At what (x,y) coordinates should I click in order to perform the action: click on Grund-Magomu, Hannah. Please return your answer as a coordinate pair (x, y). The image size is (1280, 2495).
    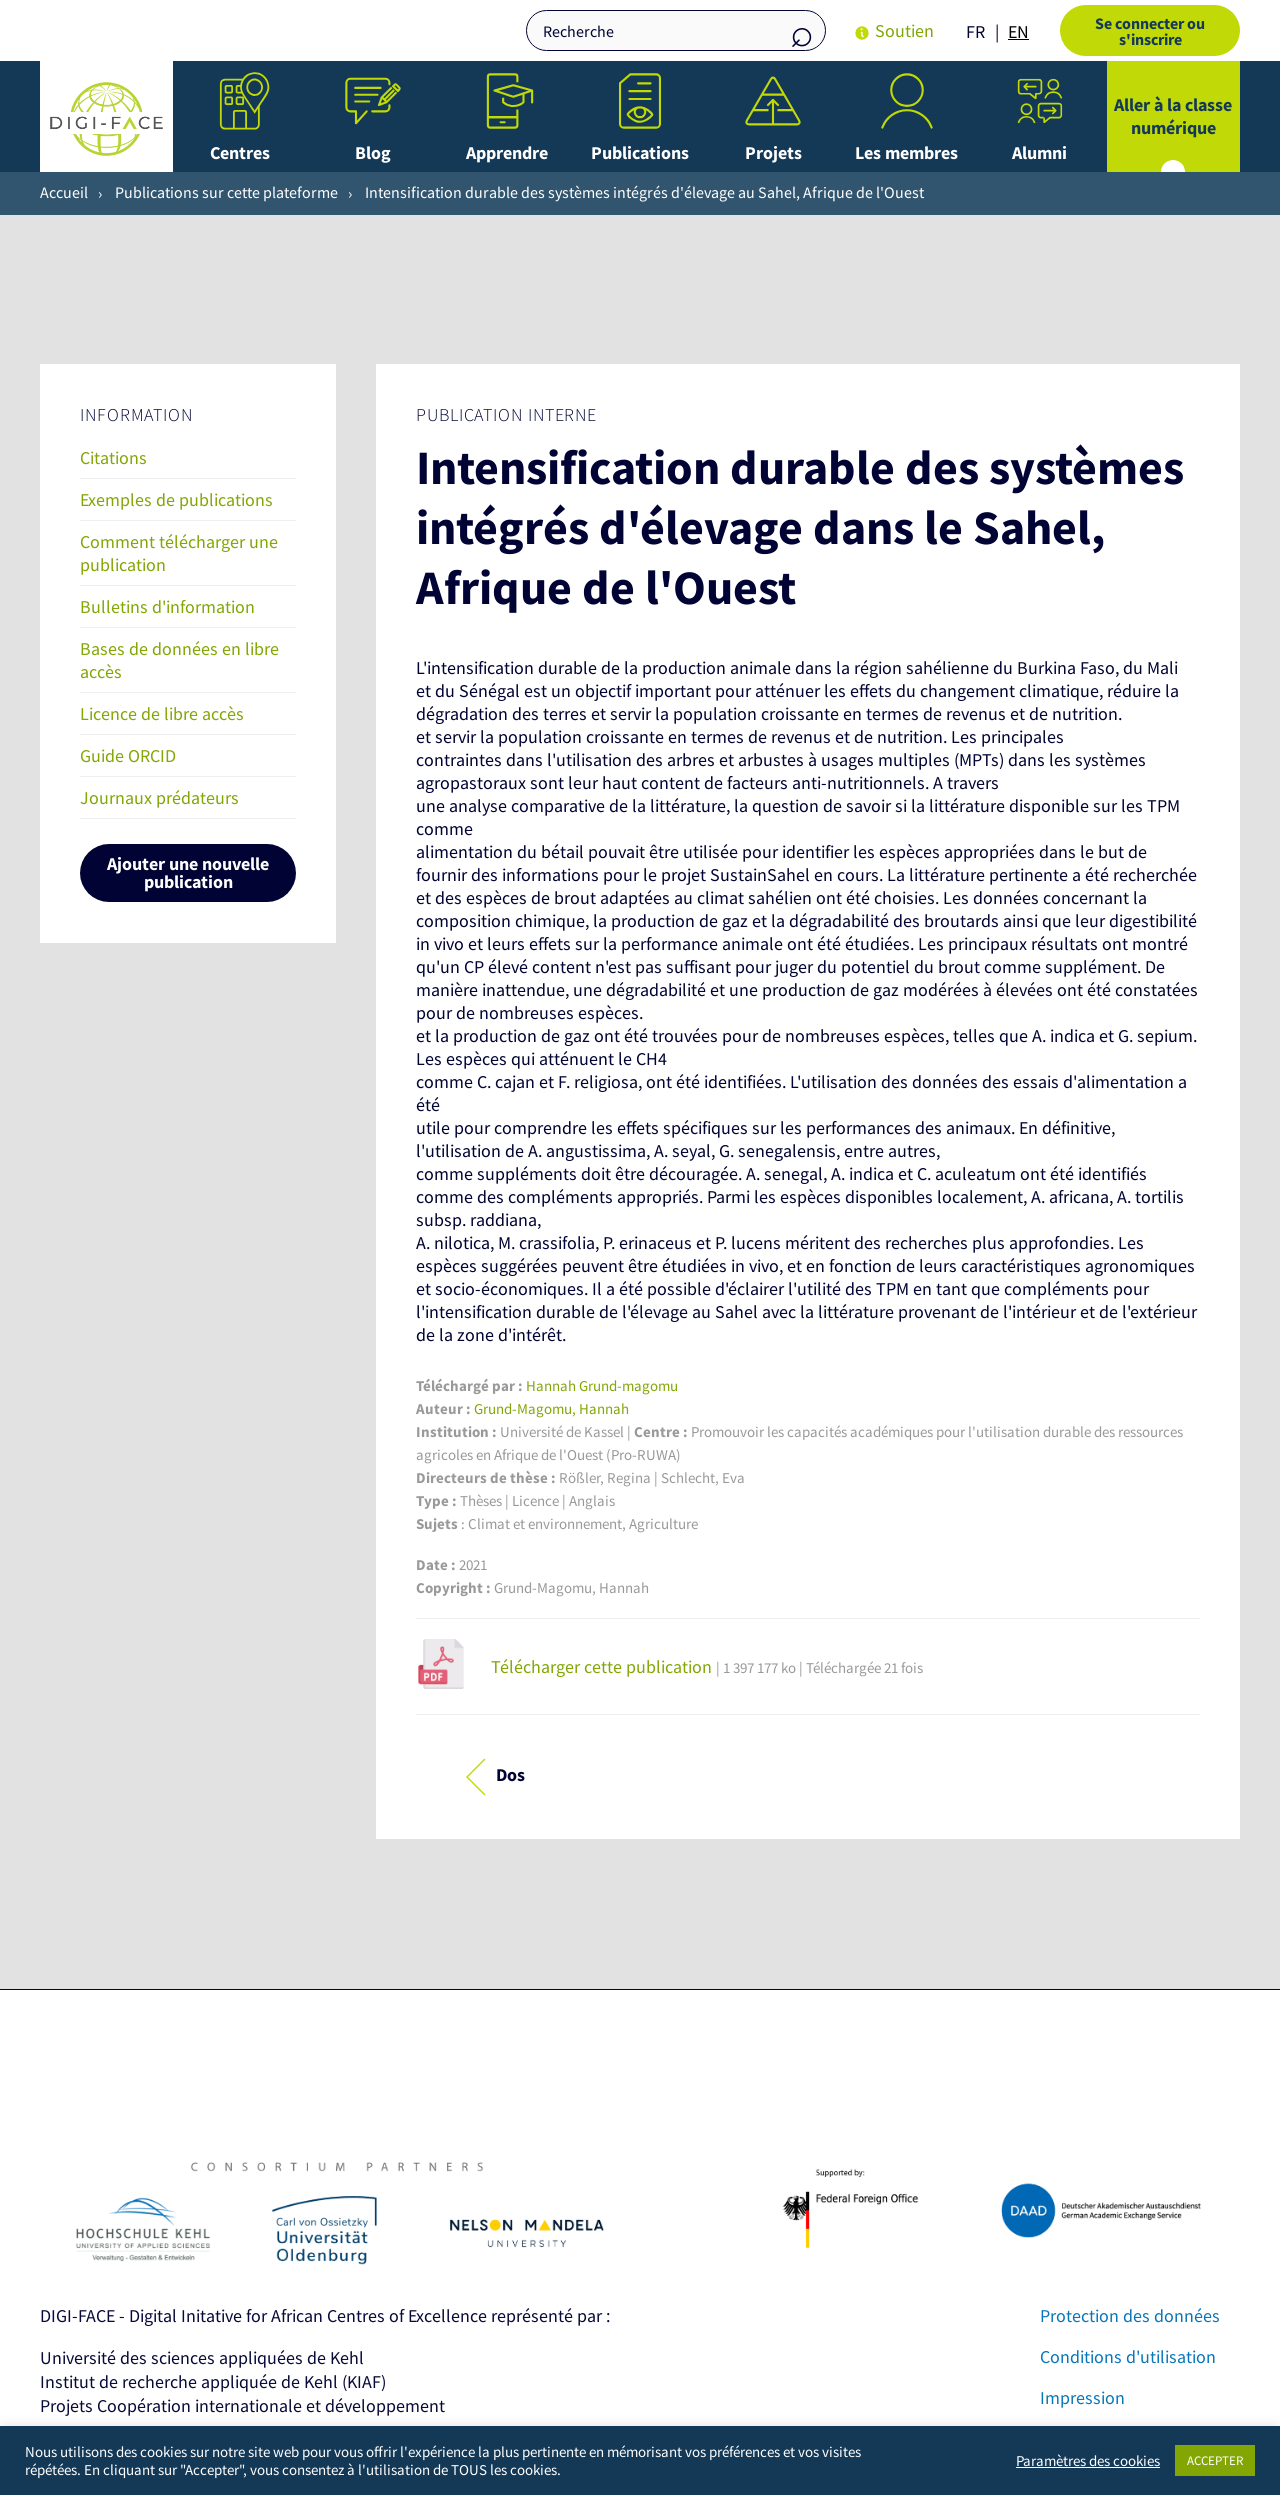
    Looking at the image, I should click on (551, 1408).